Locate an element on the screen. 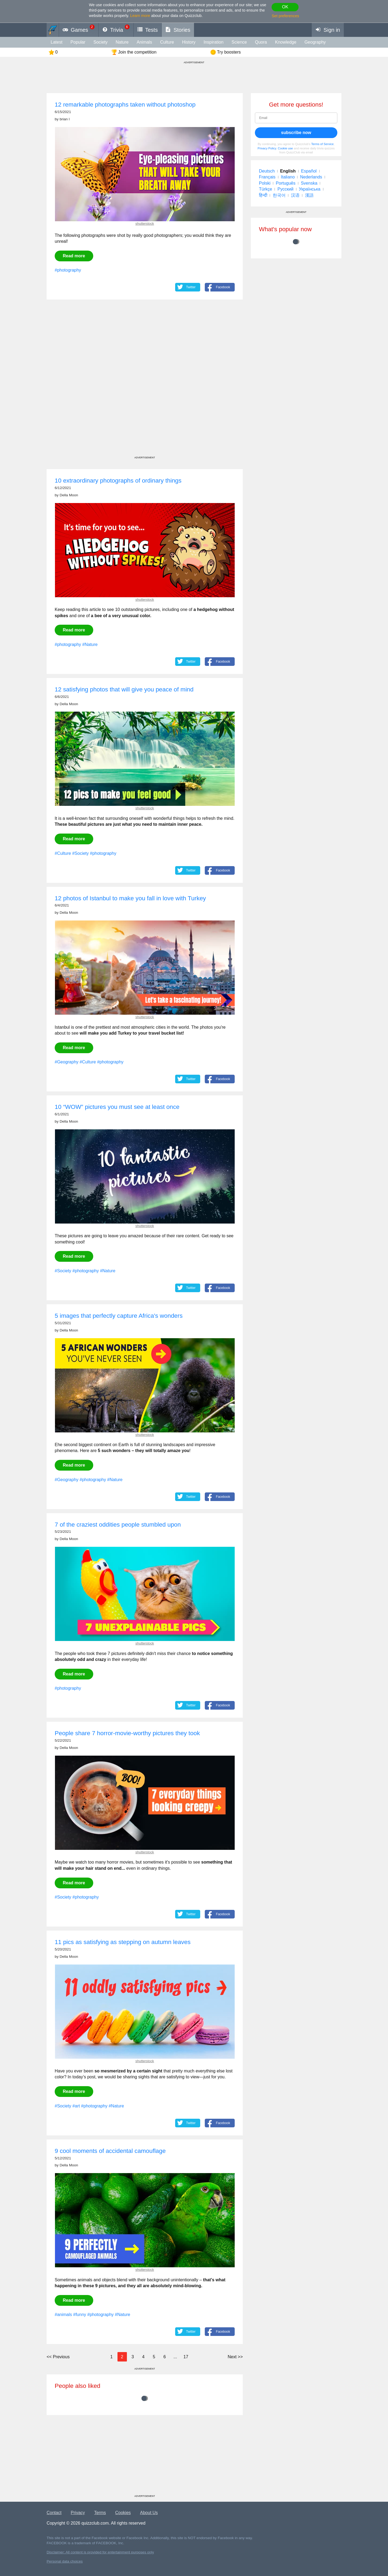 The width and height of the screenshot is (388, 2576). brian l is located at coordinates (65, 119).